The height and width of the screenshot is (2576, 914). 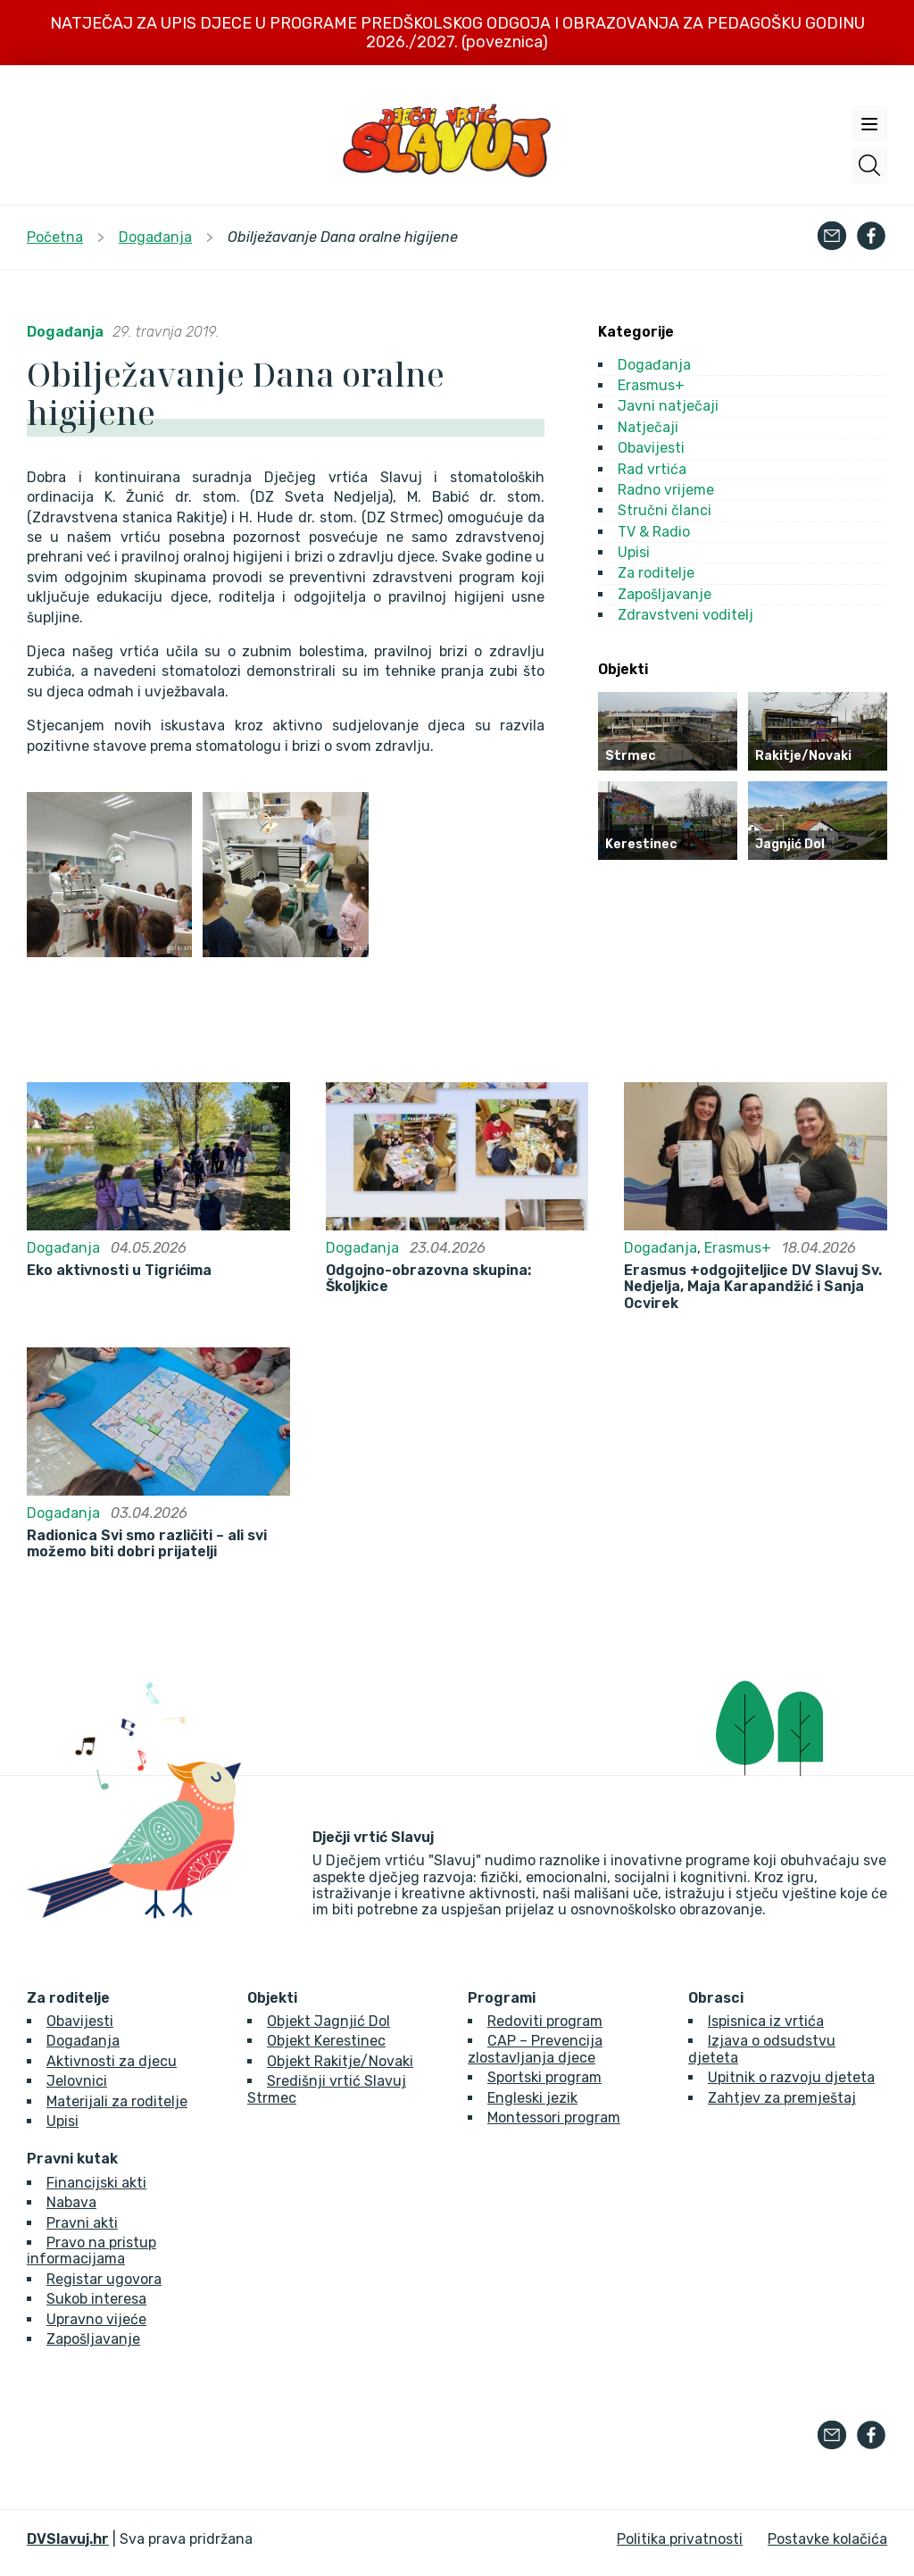 What do you see at coordinates (668, 405) in the screenshot?
I see `Javni natječaji` at bounding box center [668, 405].